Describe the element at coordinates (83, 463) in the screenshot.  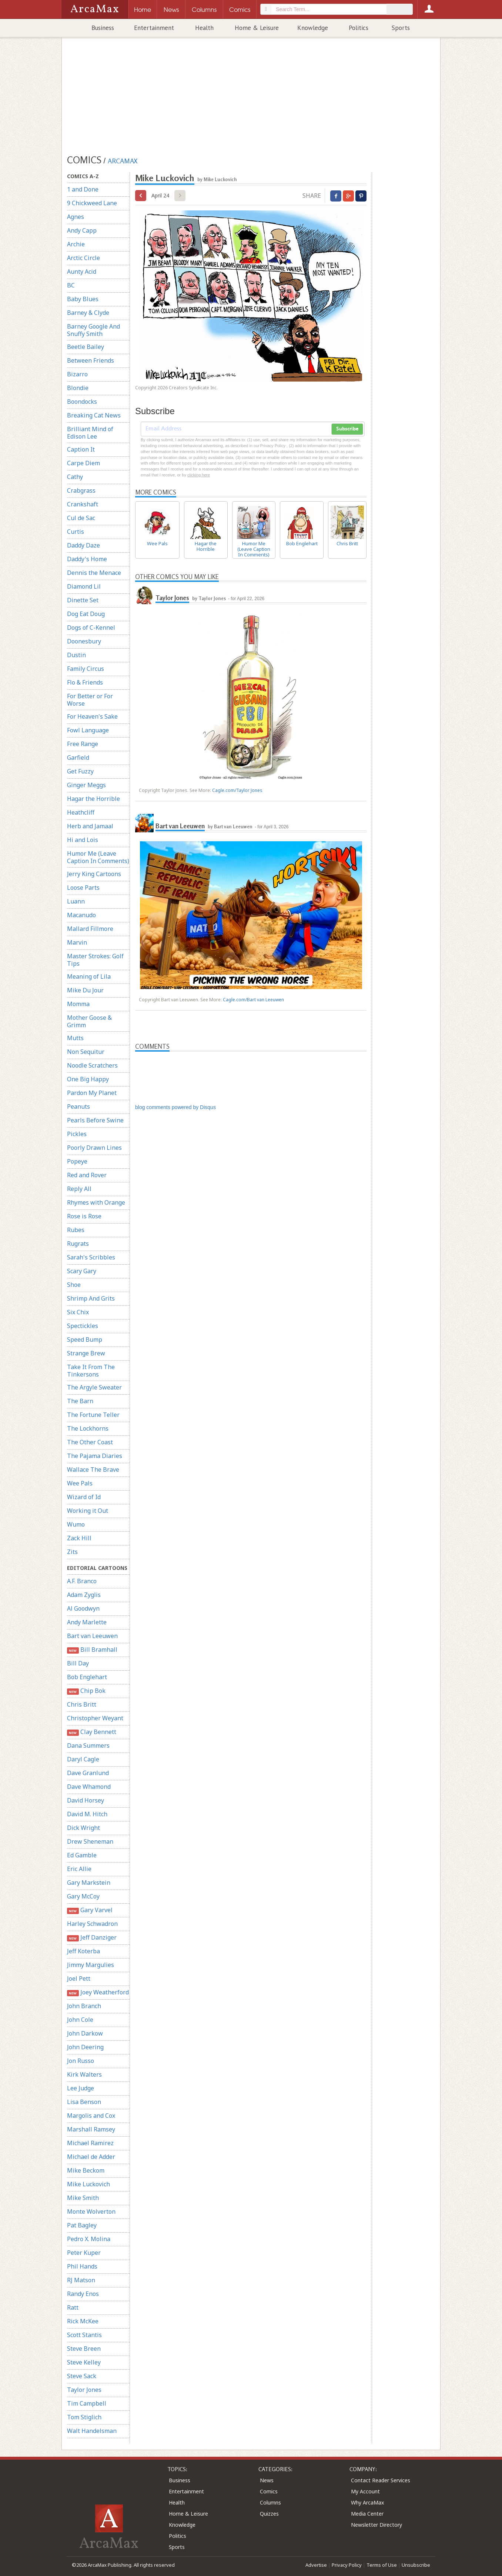
I see `Carpe Diem` at that location.